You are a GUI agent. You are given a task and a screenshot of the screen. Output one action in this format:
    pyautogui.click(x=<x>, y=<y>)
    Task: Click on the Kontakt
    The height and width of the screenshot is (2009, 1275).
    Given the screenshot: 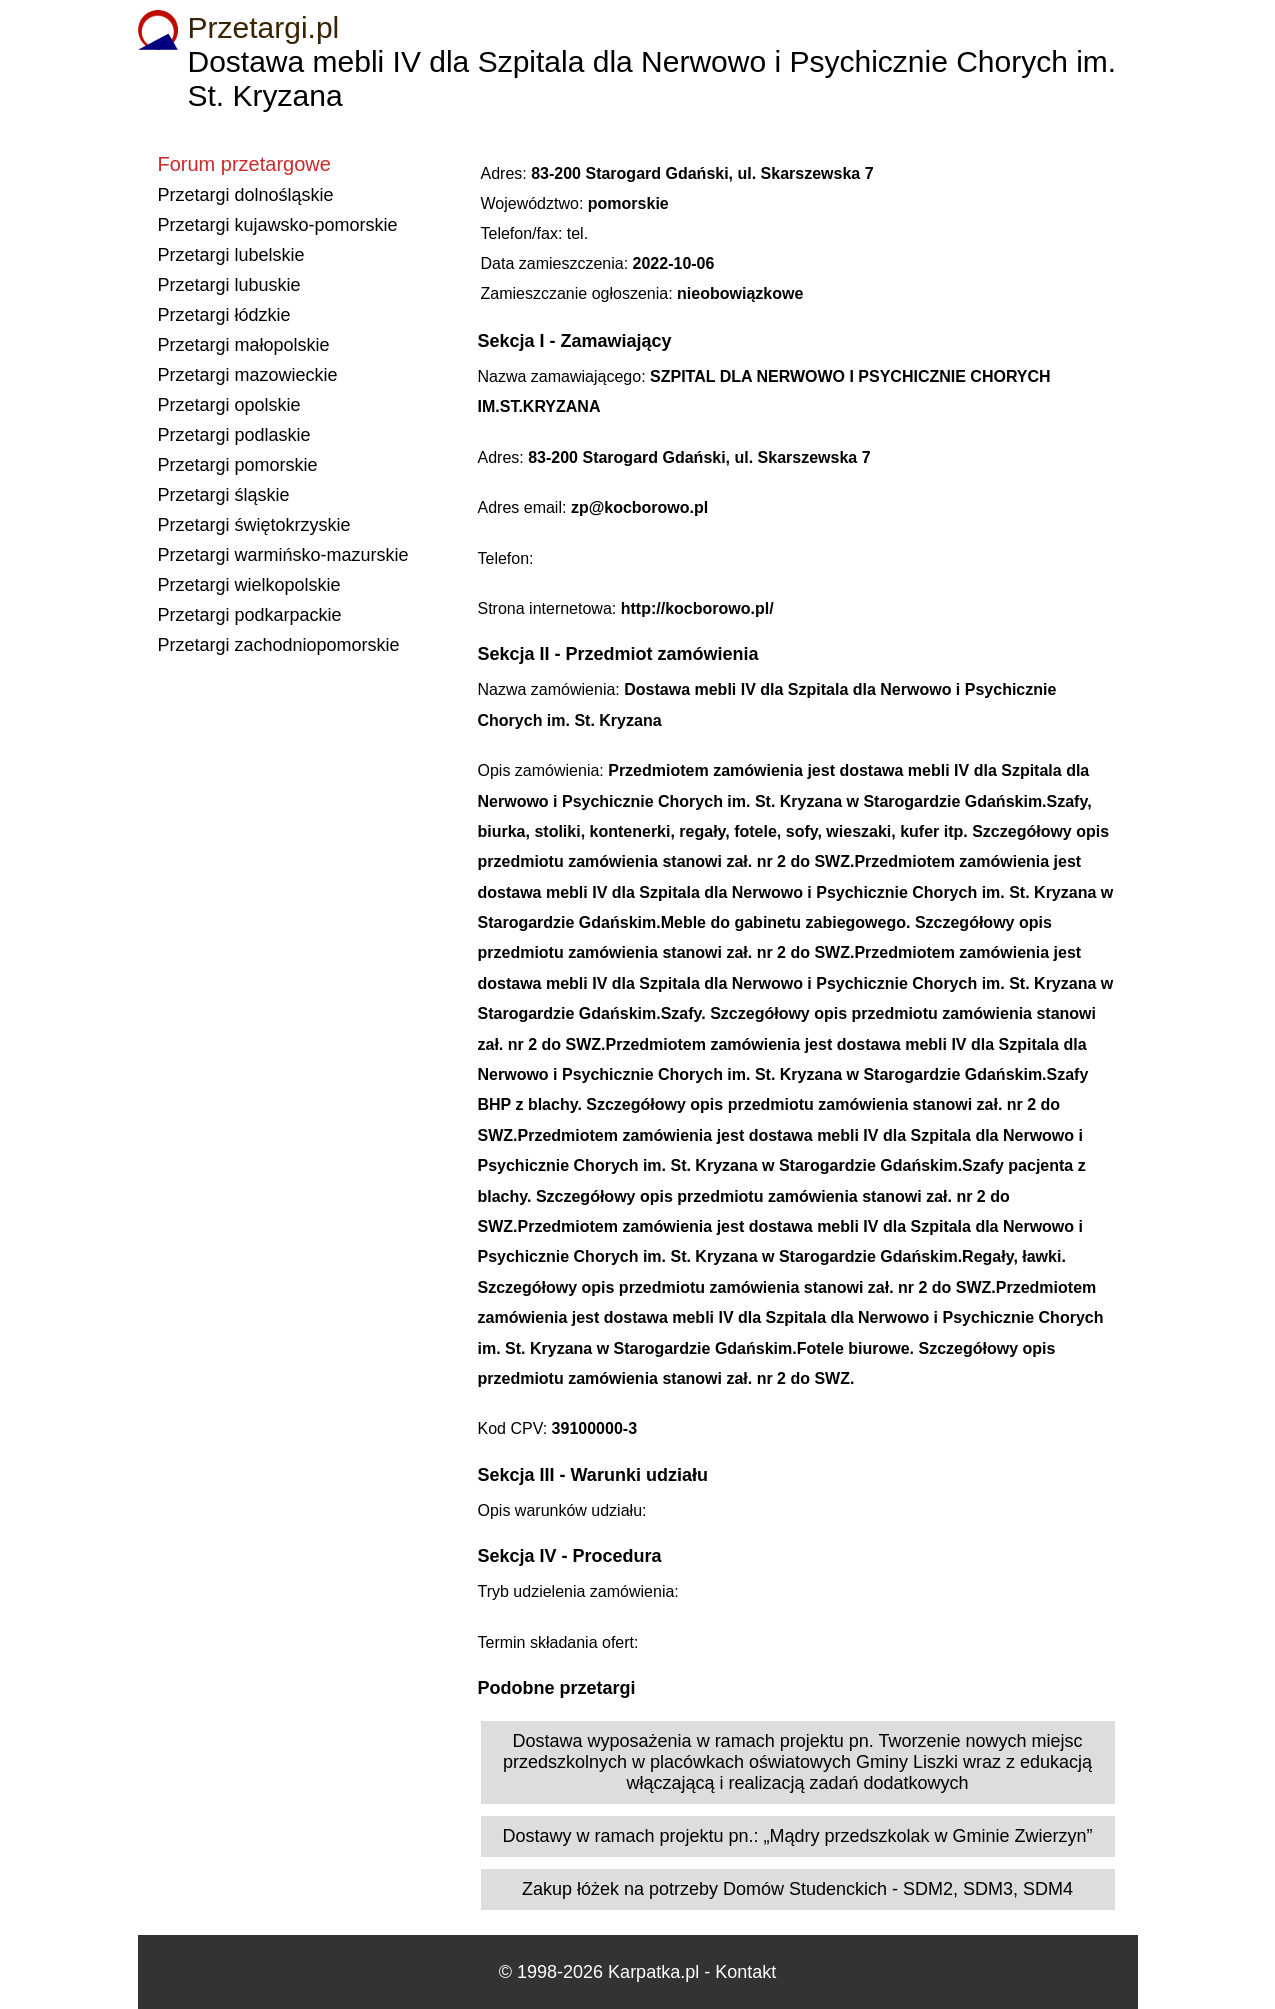 What is the action you would take?
    pyautogui.click(x=745, y=1972)
    